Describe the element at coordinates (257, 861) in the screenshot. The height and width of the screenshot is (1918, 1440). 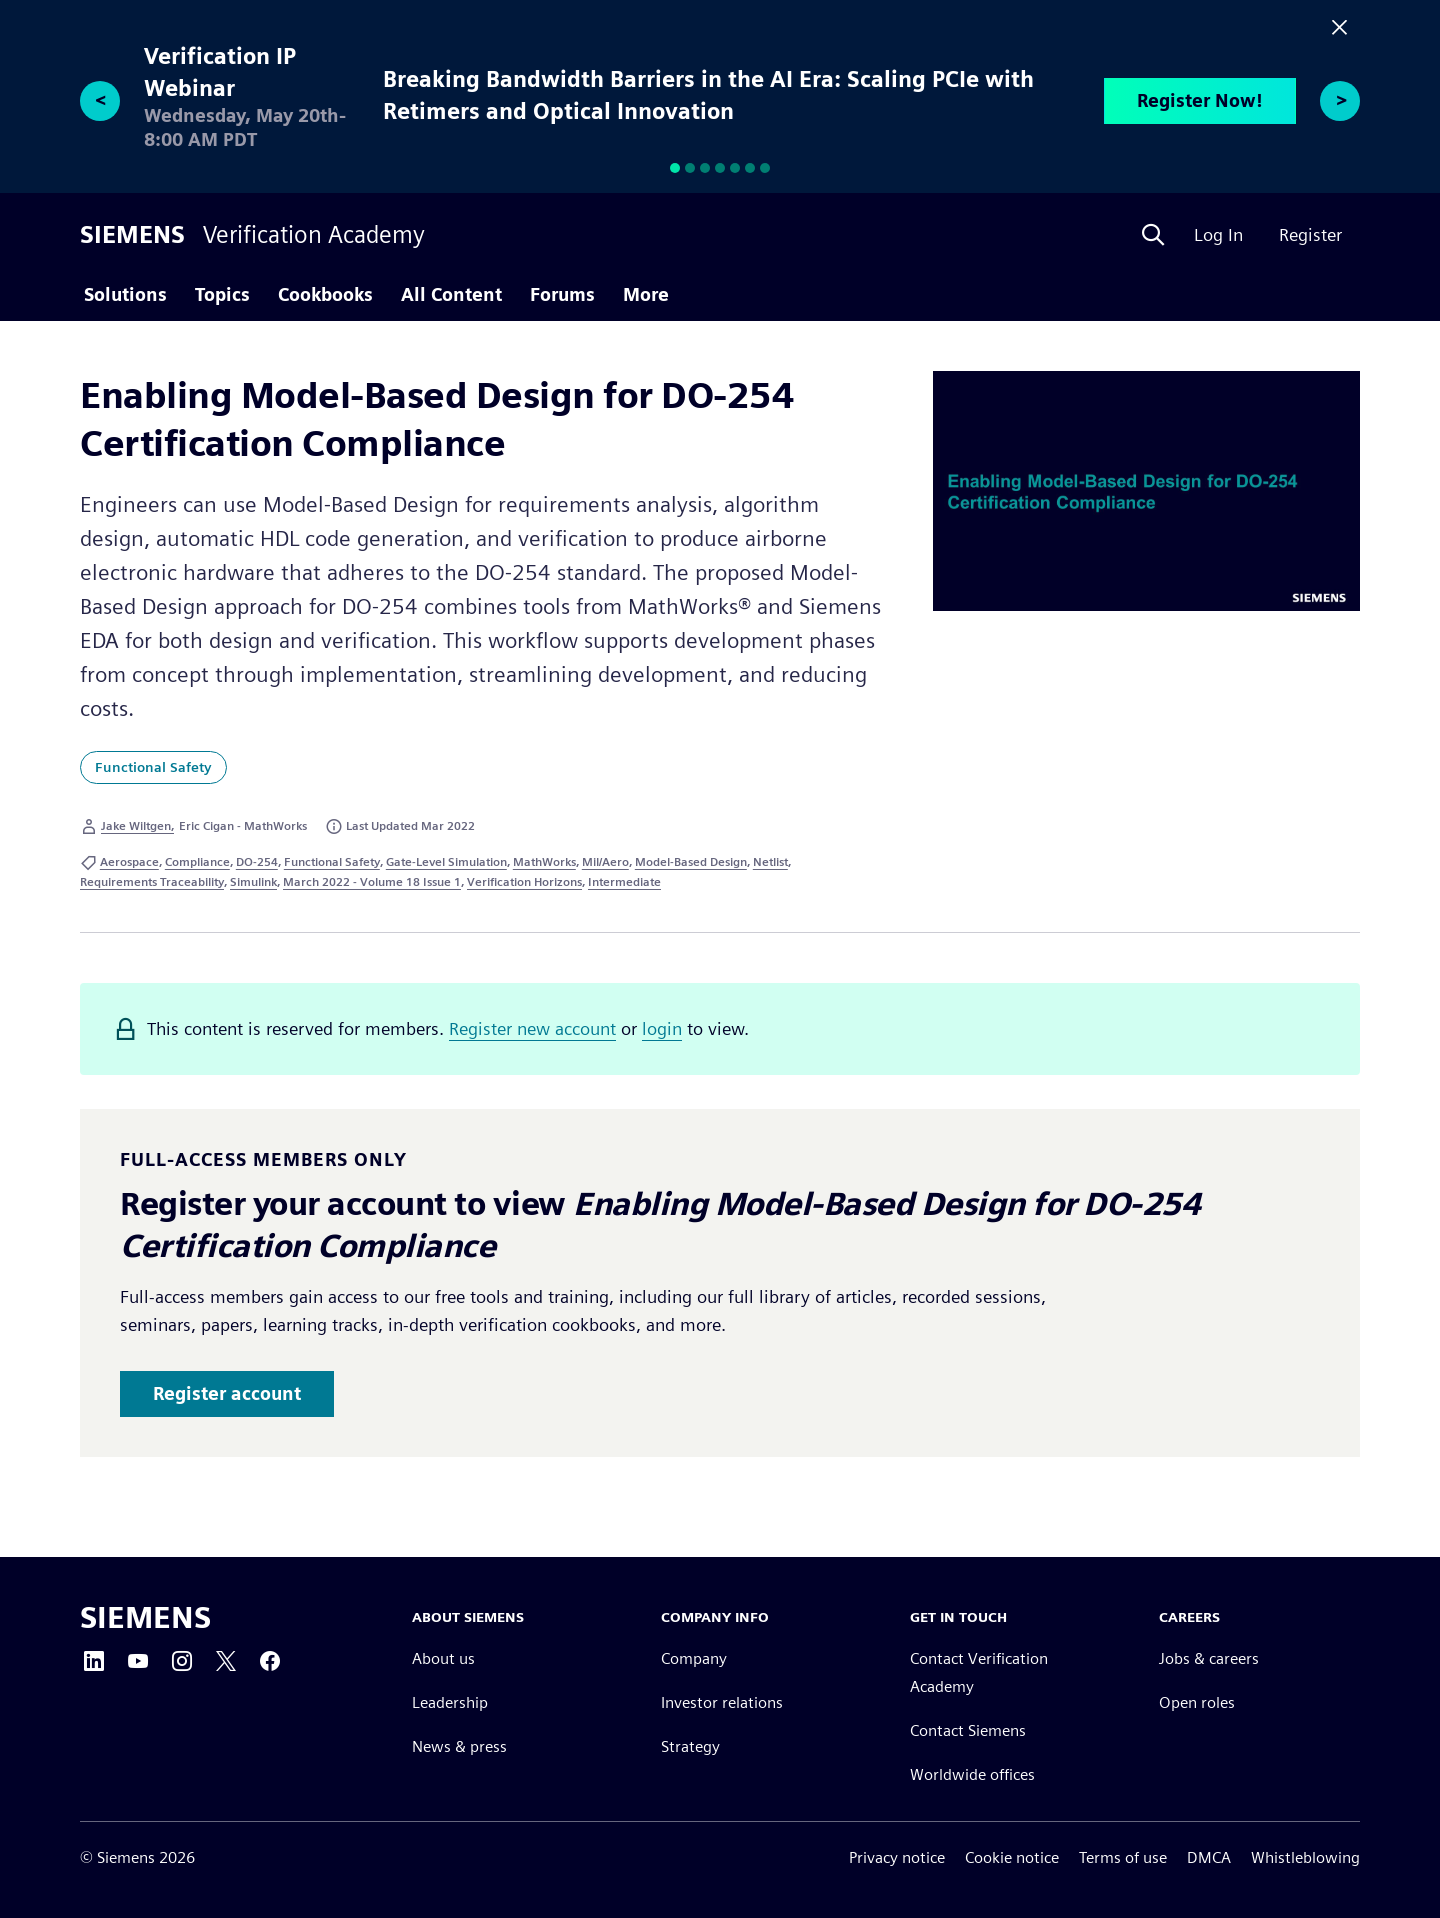
I see `DO-254` at that location.